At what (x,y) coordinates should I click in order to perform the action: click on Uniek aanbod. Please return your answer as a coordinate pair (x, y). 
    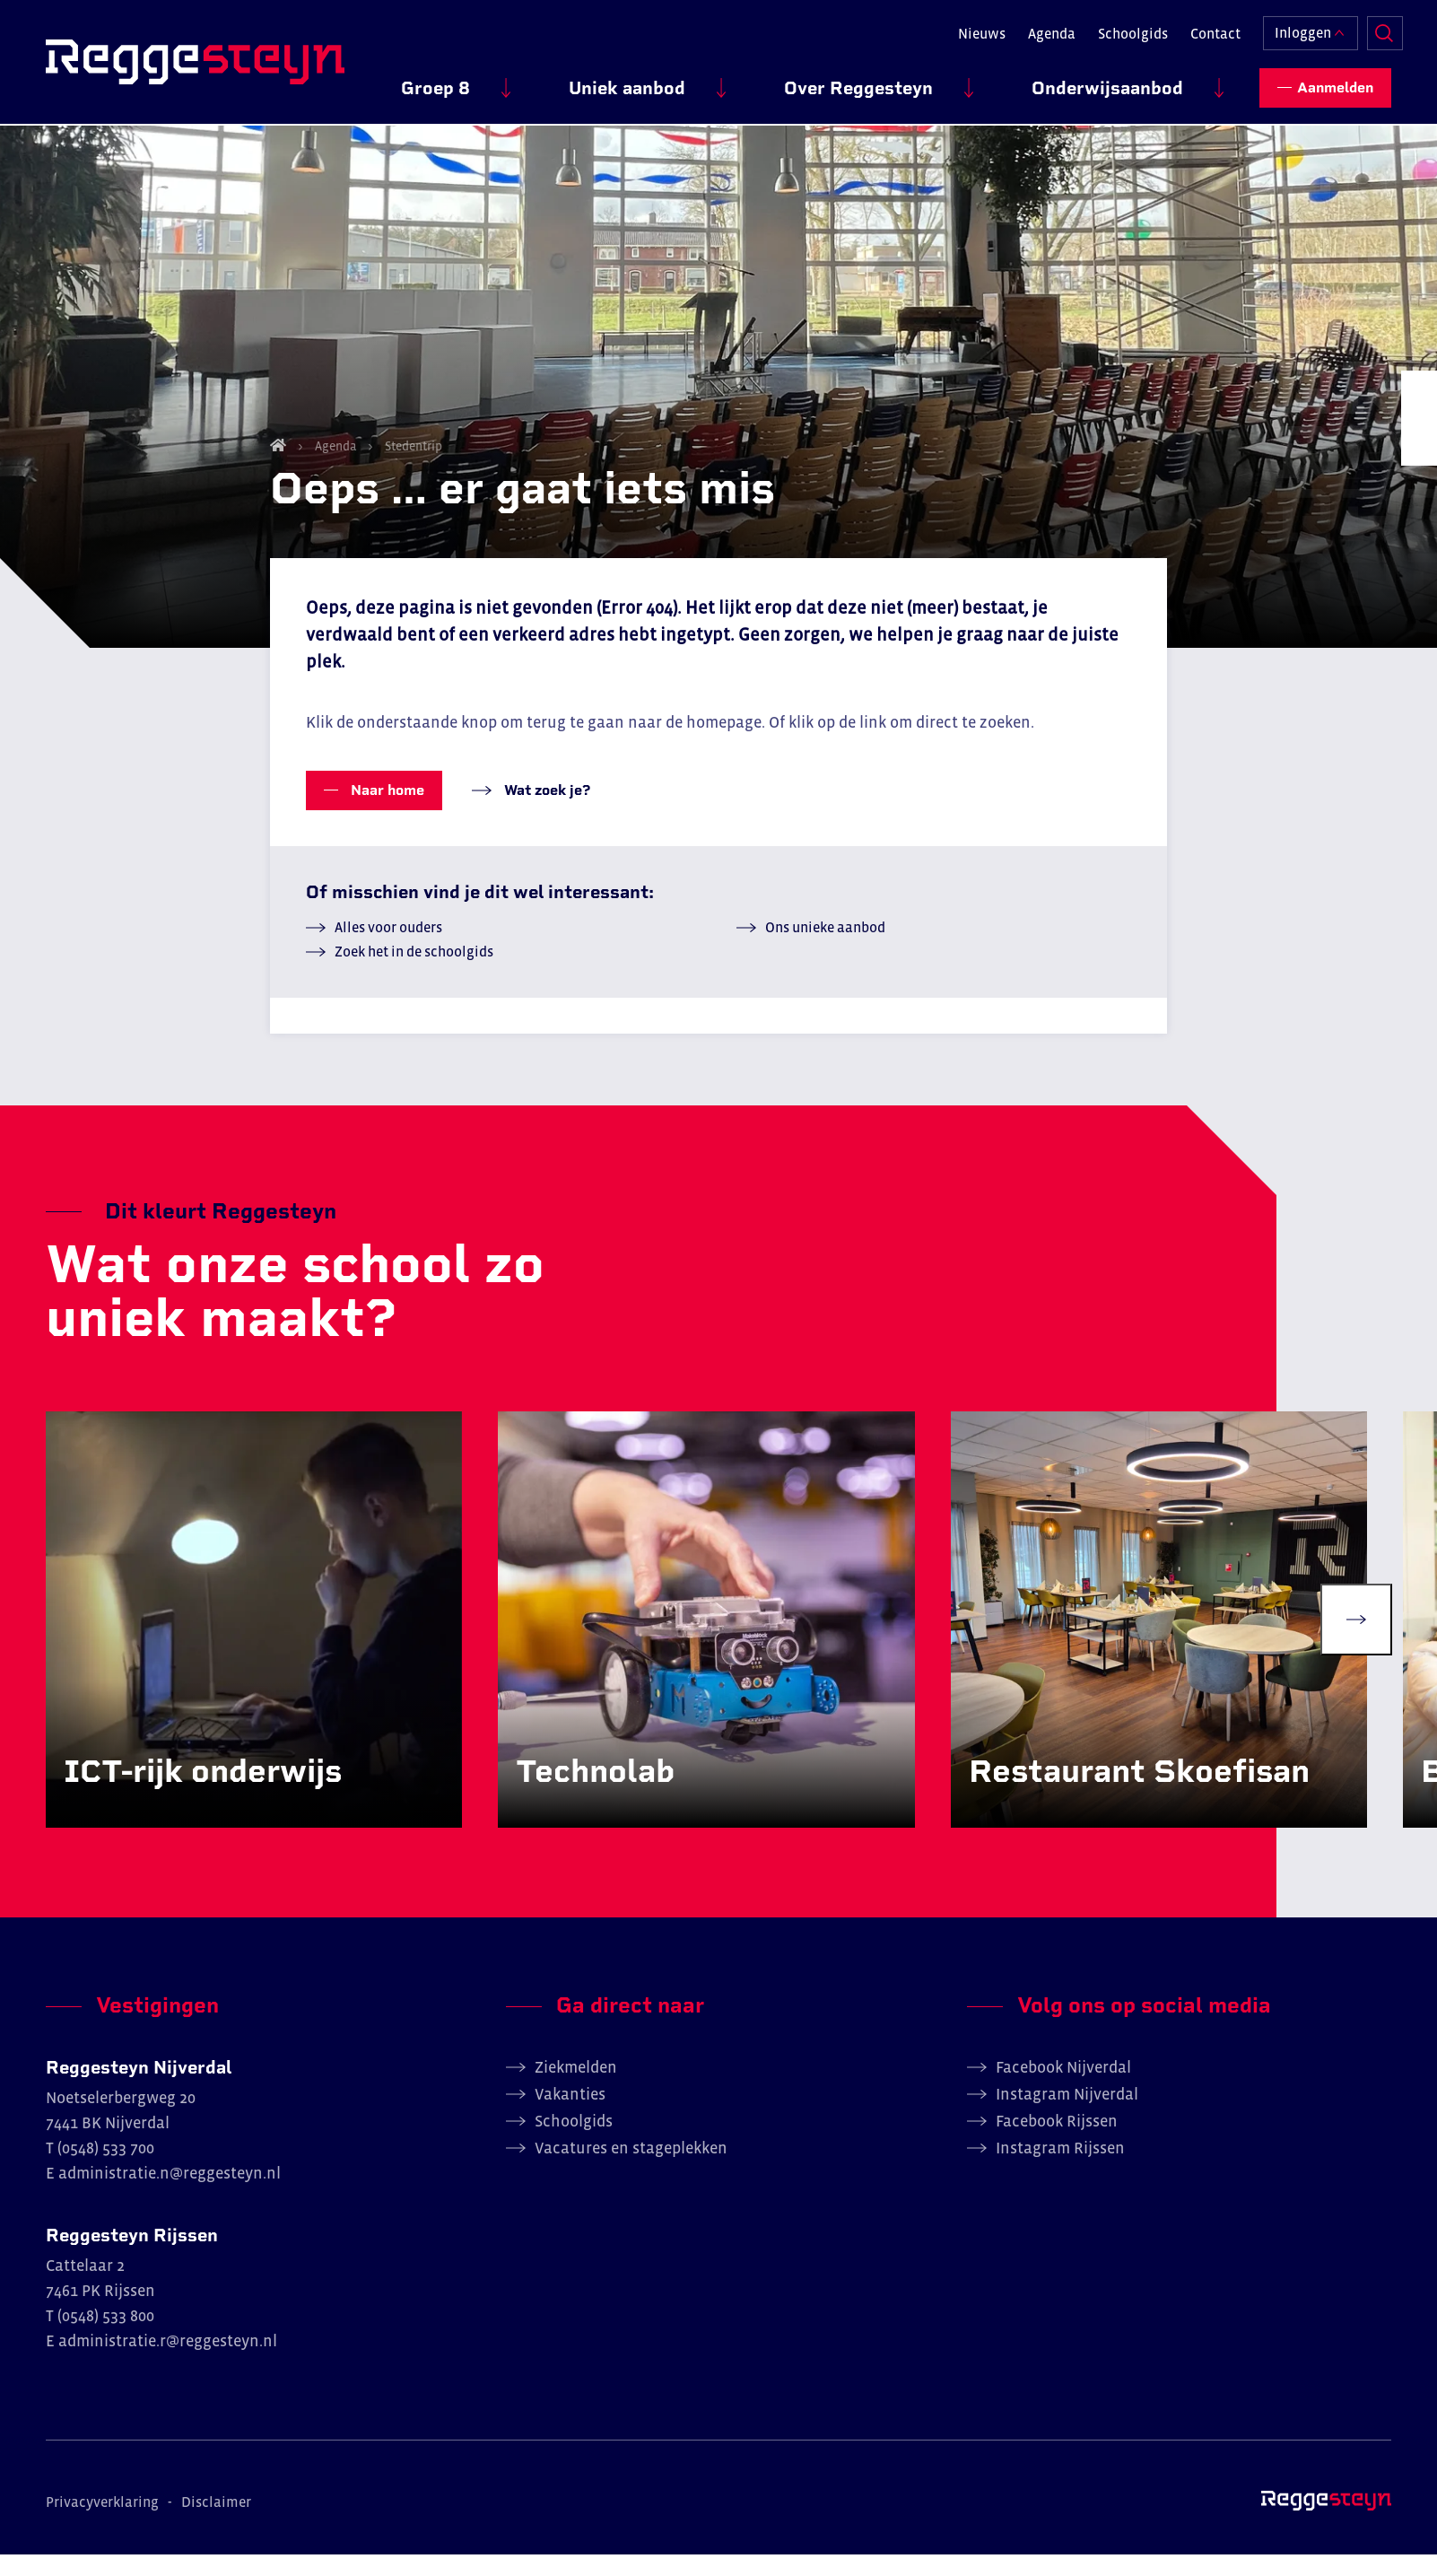
    Looking at the image, I should click on (739, 81).